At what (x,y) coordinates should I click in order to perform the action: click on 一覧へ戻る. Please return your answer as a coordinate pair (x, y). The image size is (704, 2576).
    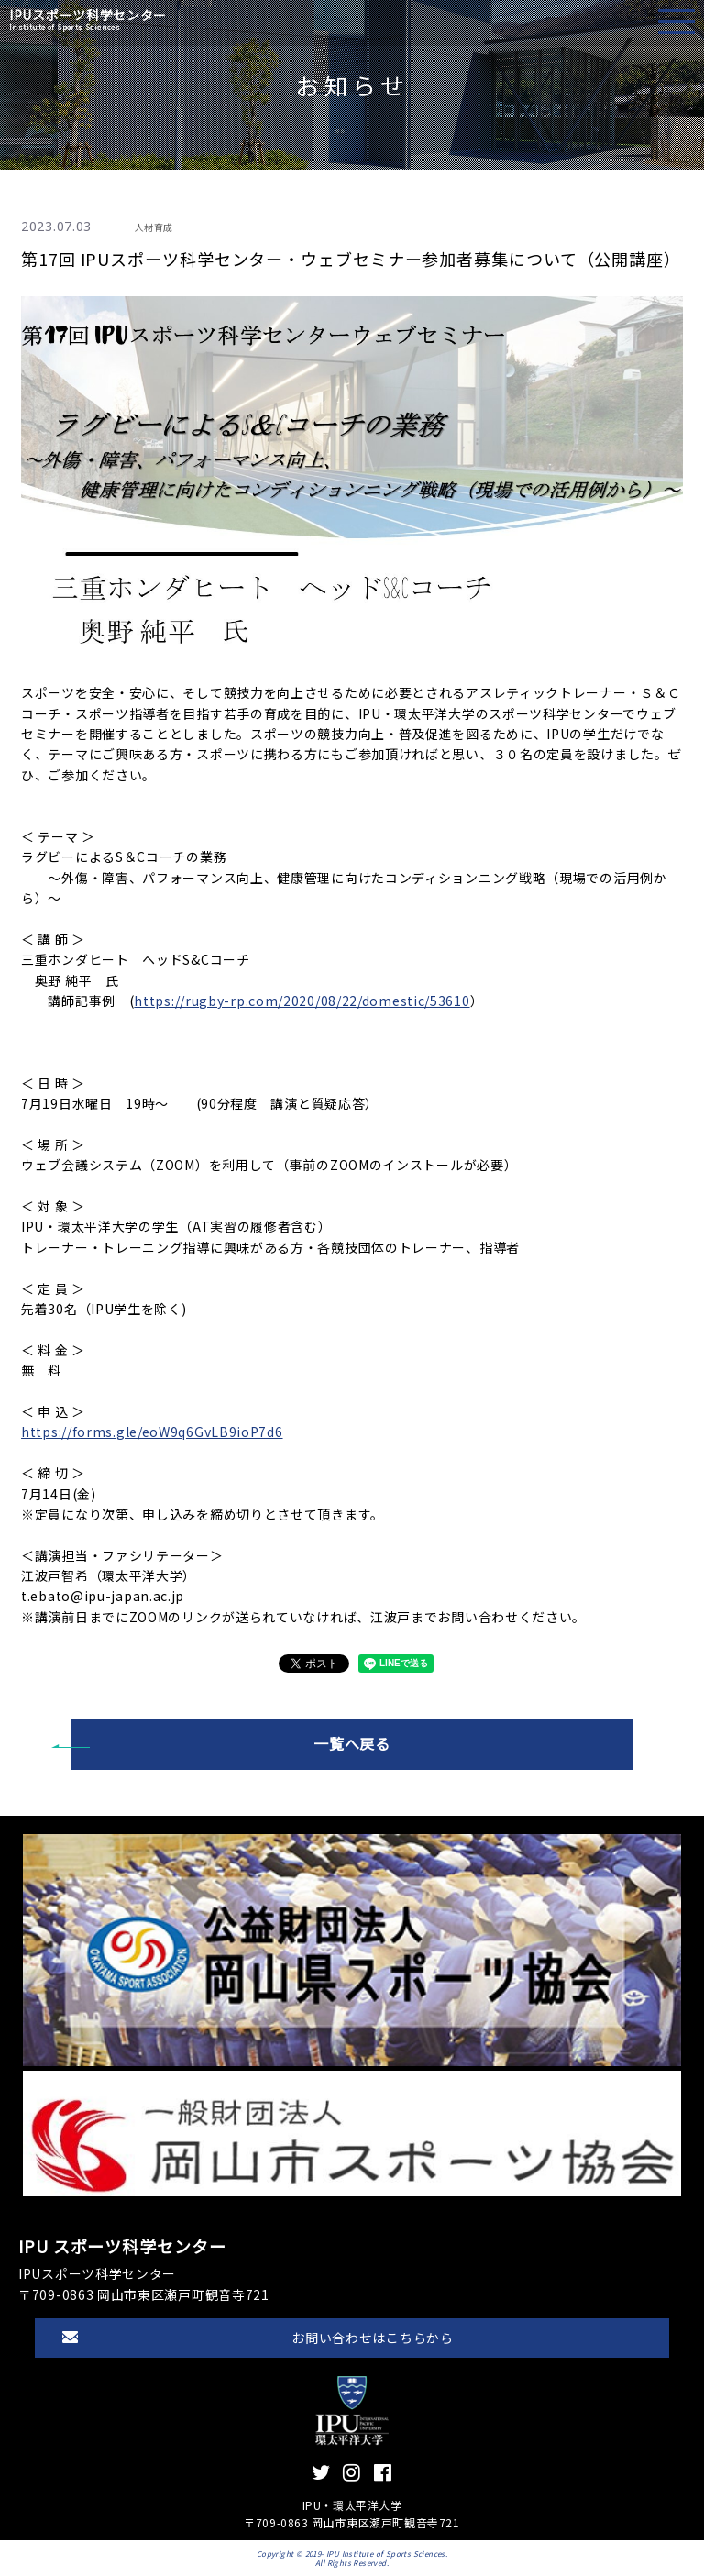
    Looking at the image, I should click on (352, 1743).